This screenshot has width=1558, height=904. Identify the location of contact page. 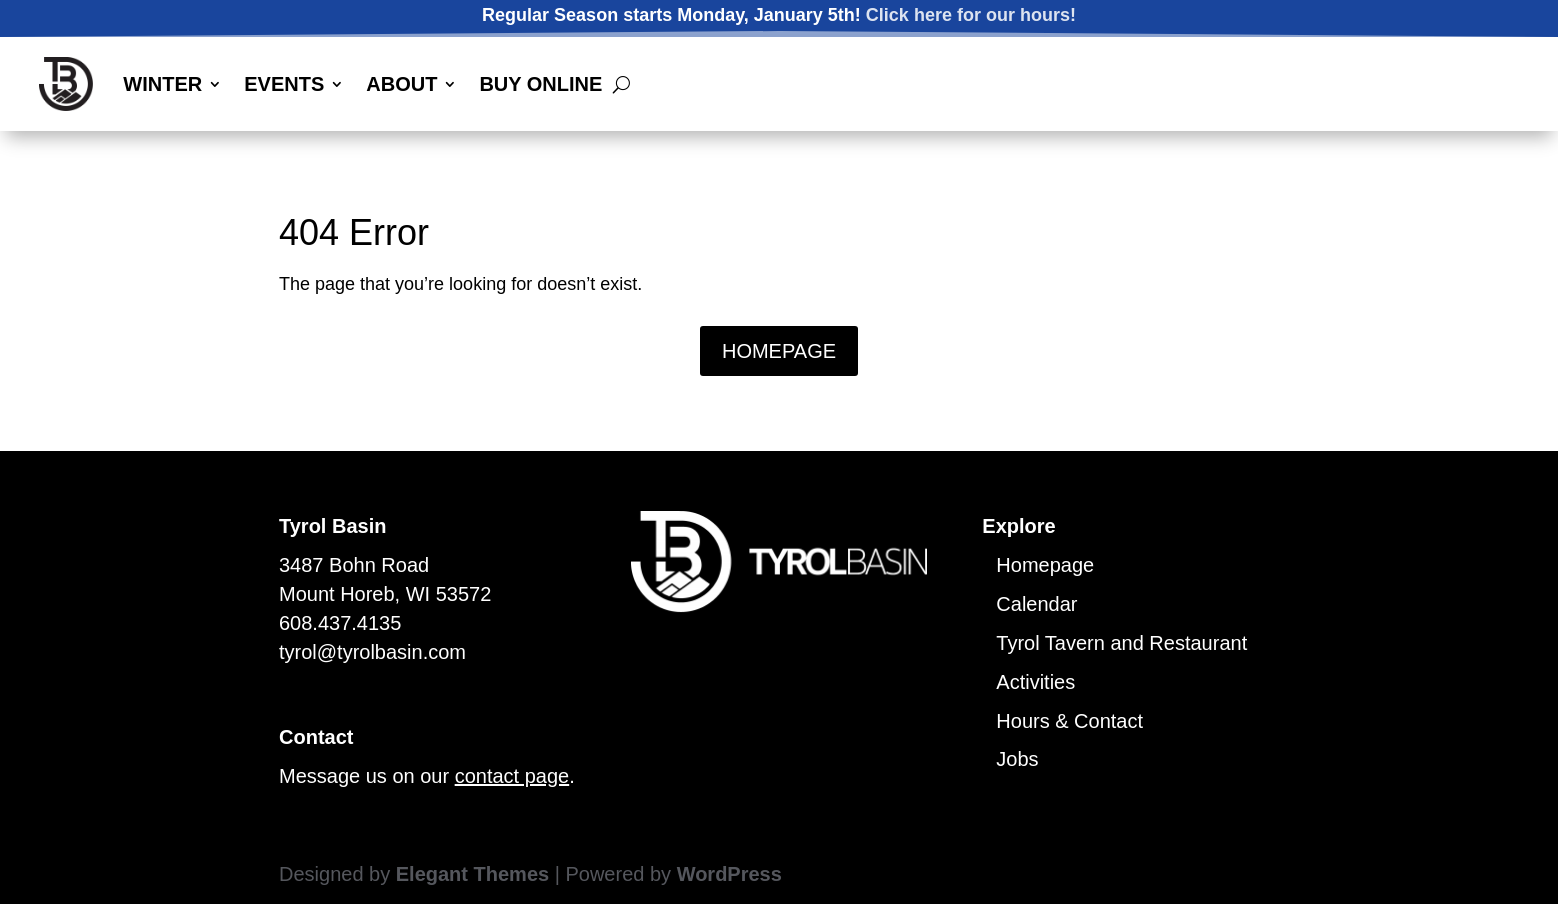
(512, 776).